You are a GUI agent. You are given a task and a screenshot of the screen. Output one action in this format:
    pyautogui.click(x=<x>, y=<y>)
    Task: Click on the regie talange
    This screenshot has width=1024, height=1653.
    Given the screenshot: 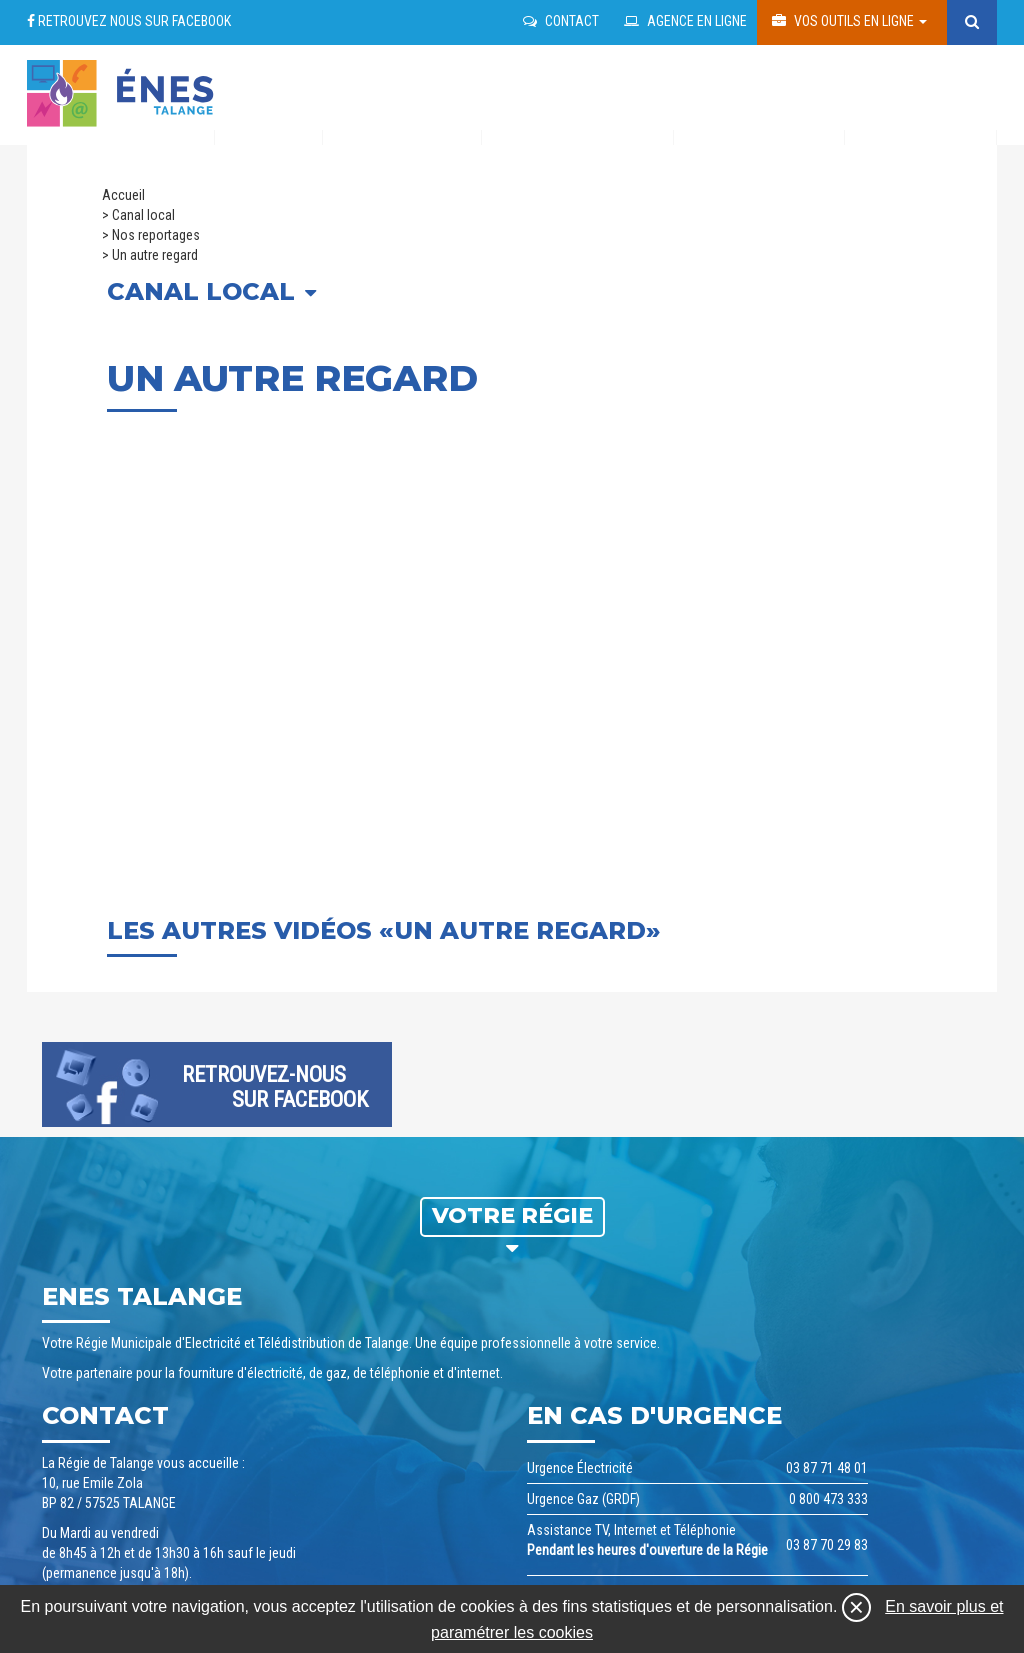 What is the action you would take?
    pyautogui.click(x=122, y=87)
    